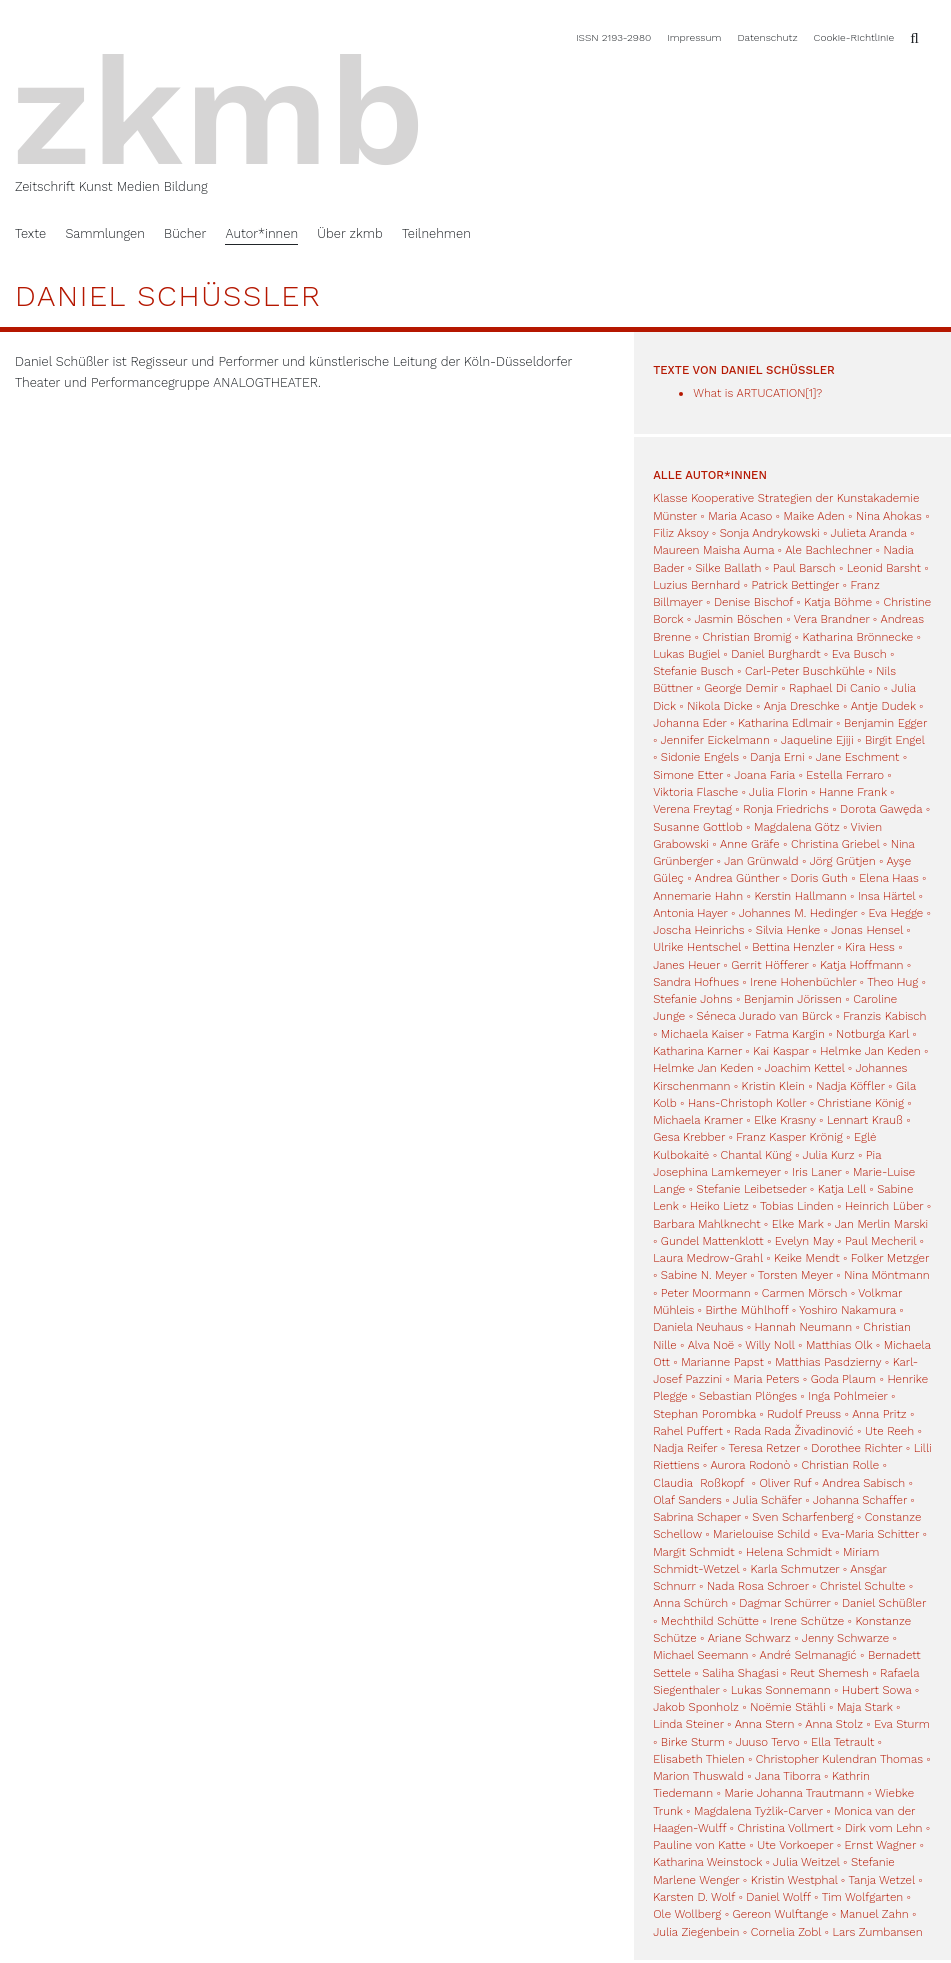 This screenshot has height=1963, width=951. Describe the element at coordinates (870, 1051) in the screenshot. I see `Helmke Jan Keden` at that location.